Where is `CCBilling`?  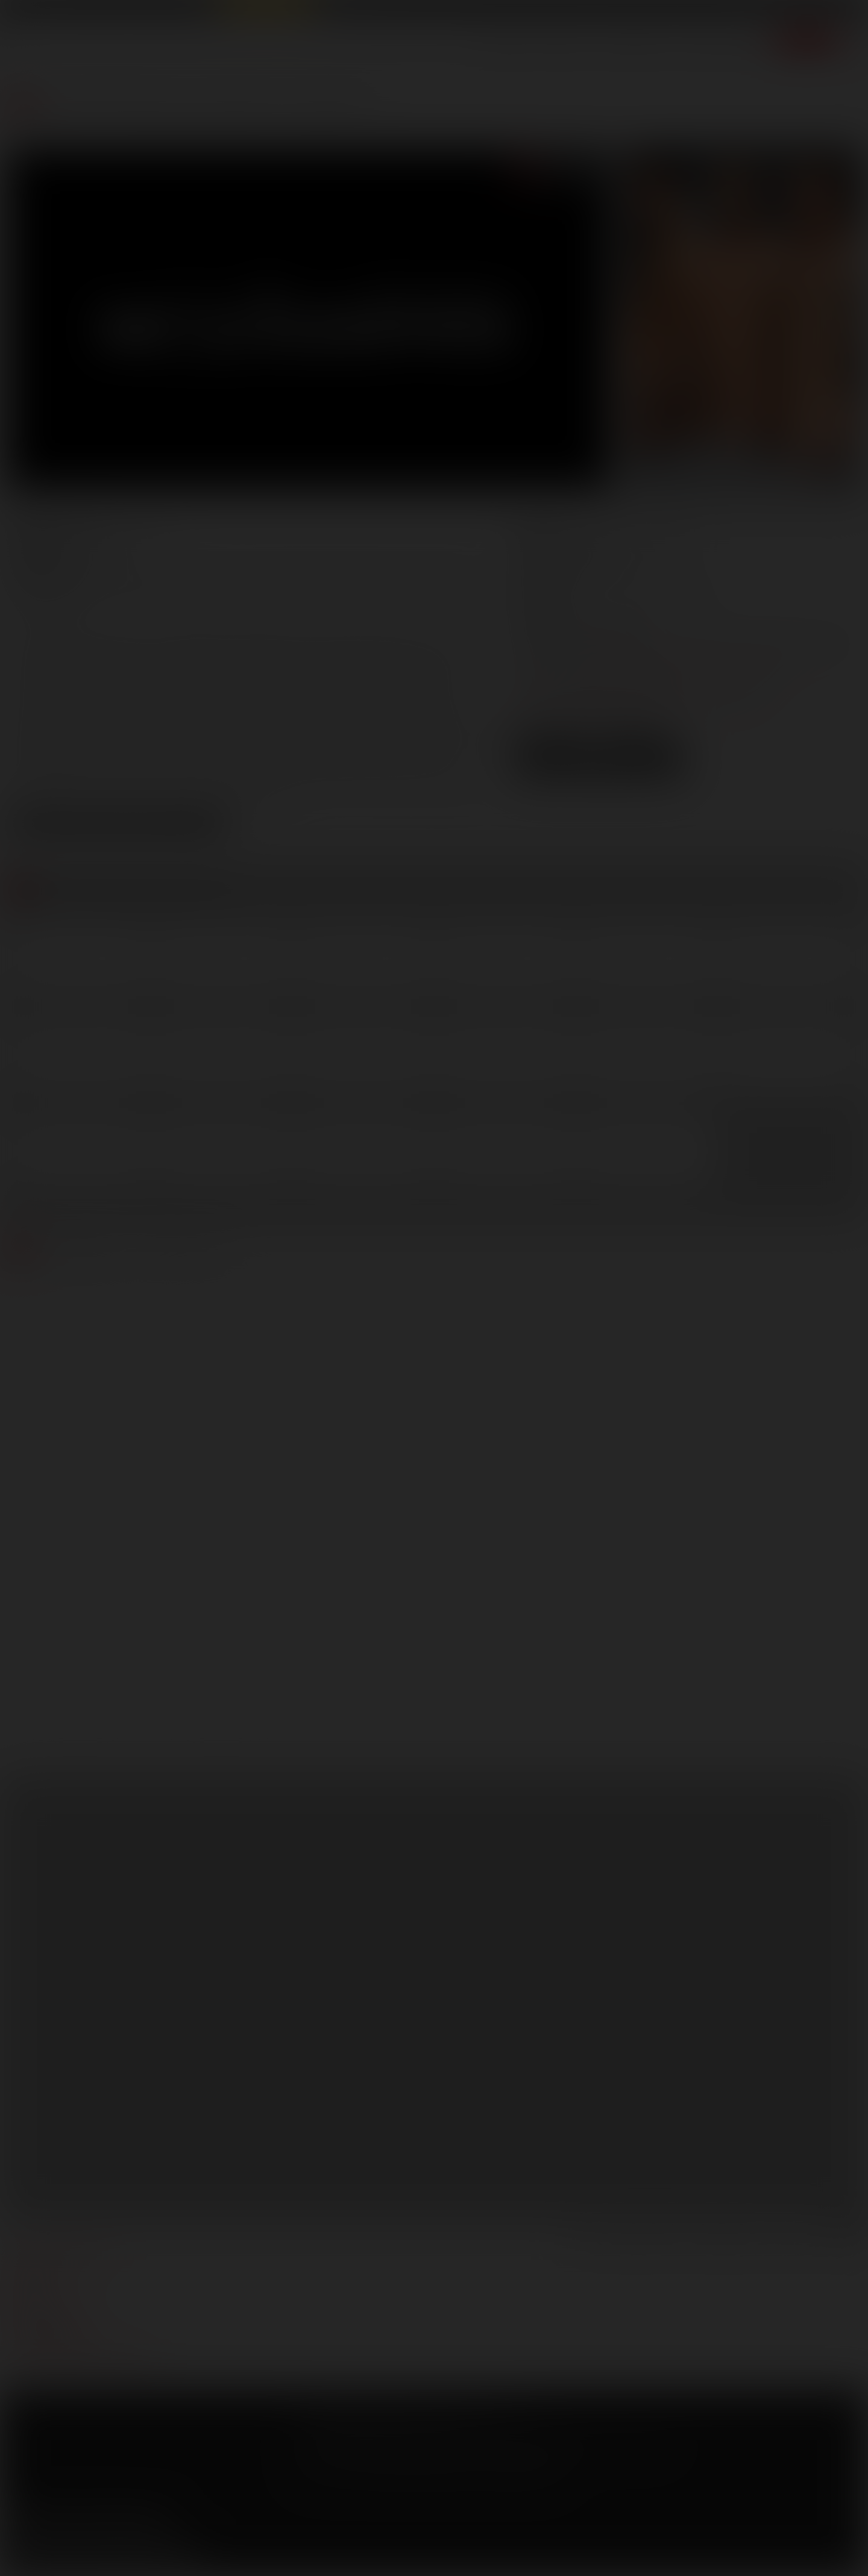
CCBilling is located at coordinates (361, 2444).